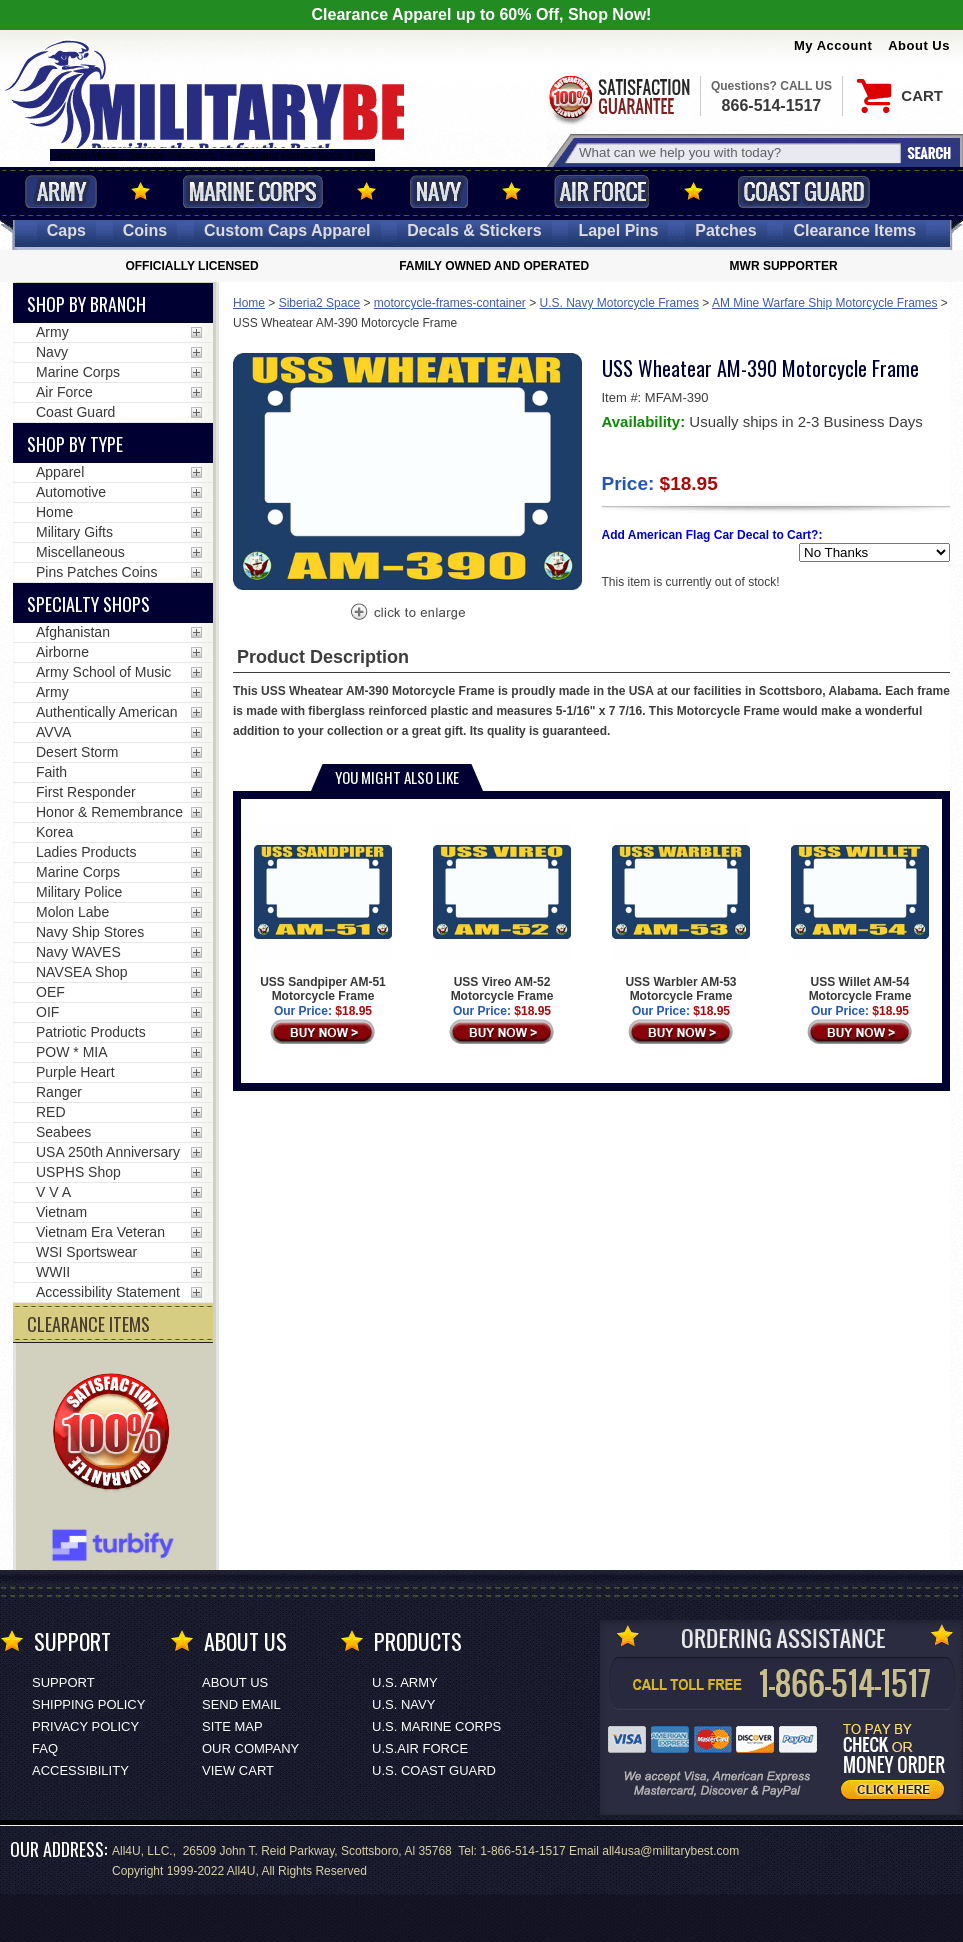 The image size is (963, 1942). What do you see at coordinates (91, 1032) in the screenshot?
I see `Patriotic Products` at bounding box center [91, 1032].